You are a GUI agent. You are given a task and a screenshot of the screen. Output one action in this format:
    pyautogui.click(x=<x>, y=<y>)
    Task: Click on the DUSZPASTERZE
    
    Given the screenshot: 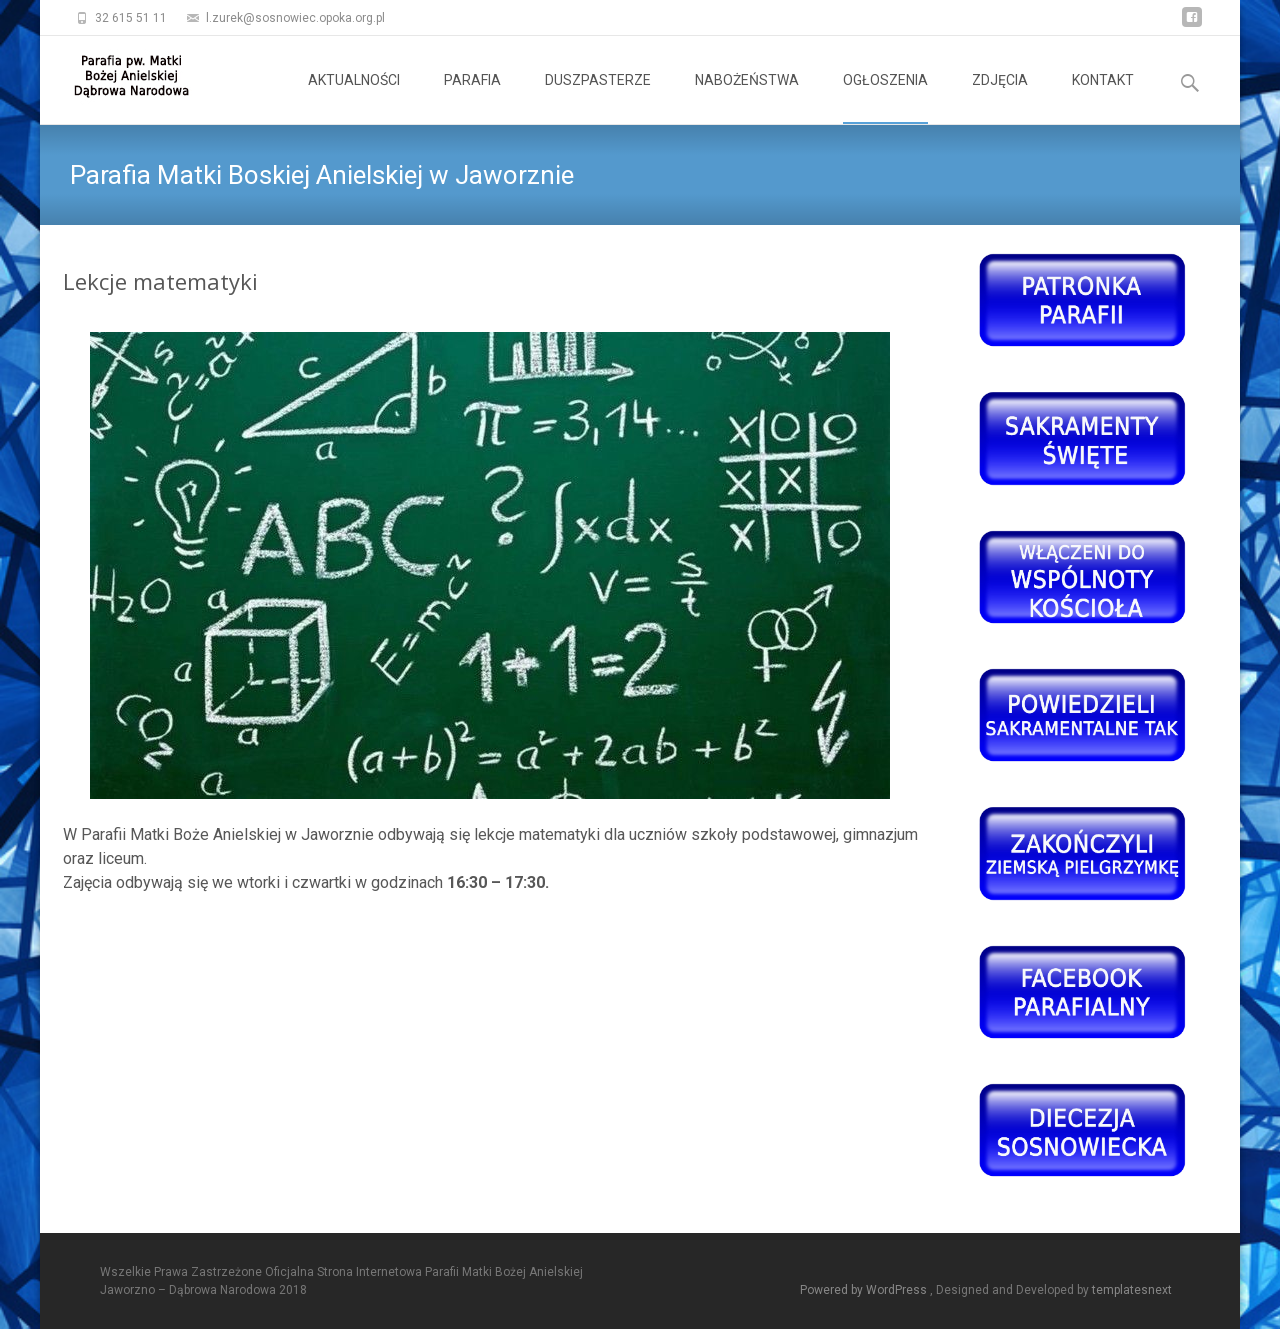 What is the action you would take?
    pyautogui.click(x=598, y=98)
    